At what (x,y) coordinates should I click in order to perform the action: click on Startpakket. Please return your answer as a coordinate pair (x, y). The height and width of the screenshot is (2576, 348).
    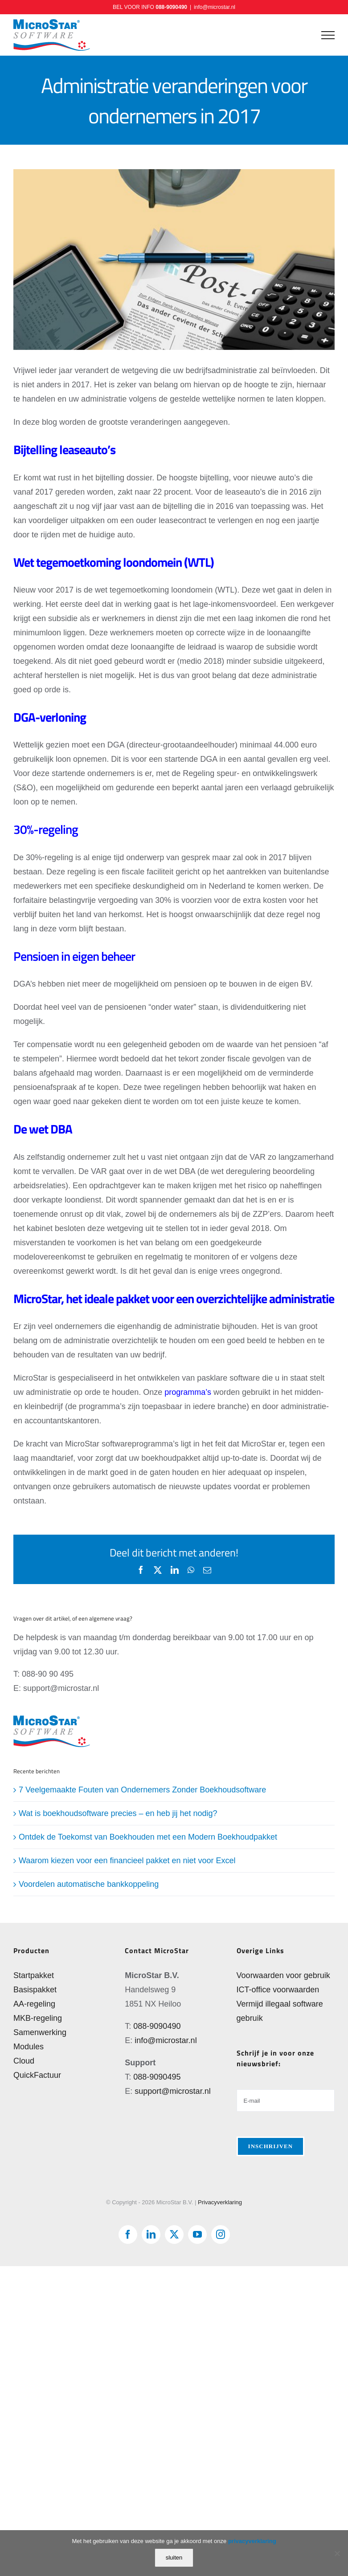
    Looking at the image, I should click on (33, 1975).